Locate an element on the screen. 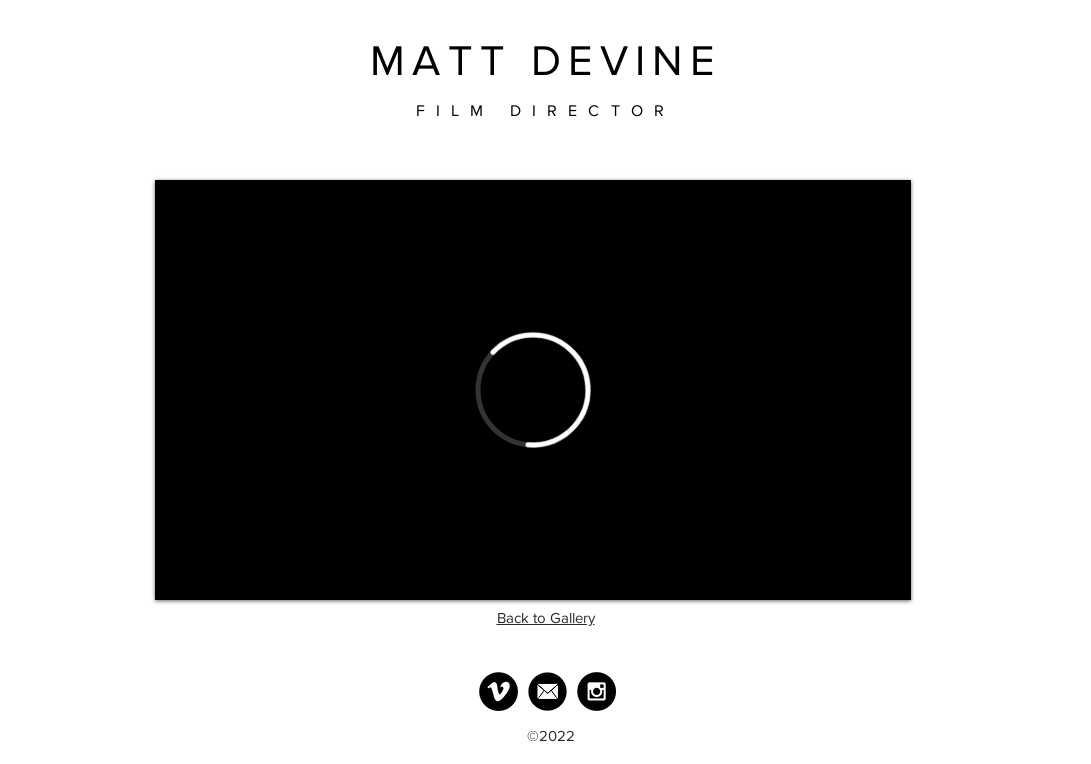 This screenshot has height=764, width=1091. MATT is located at coordinates (441, 60).